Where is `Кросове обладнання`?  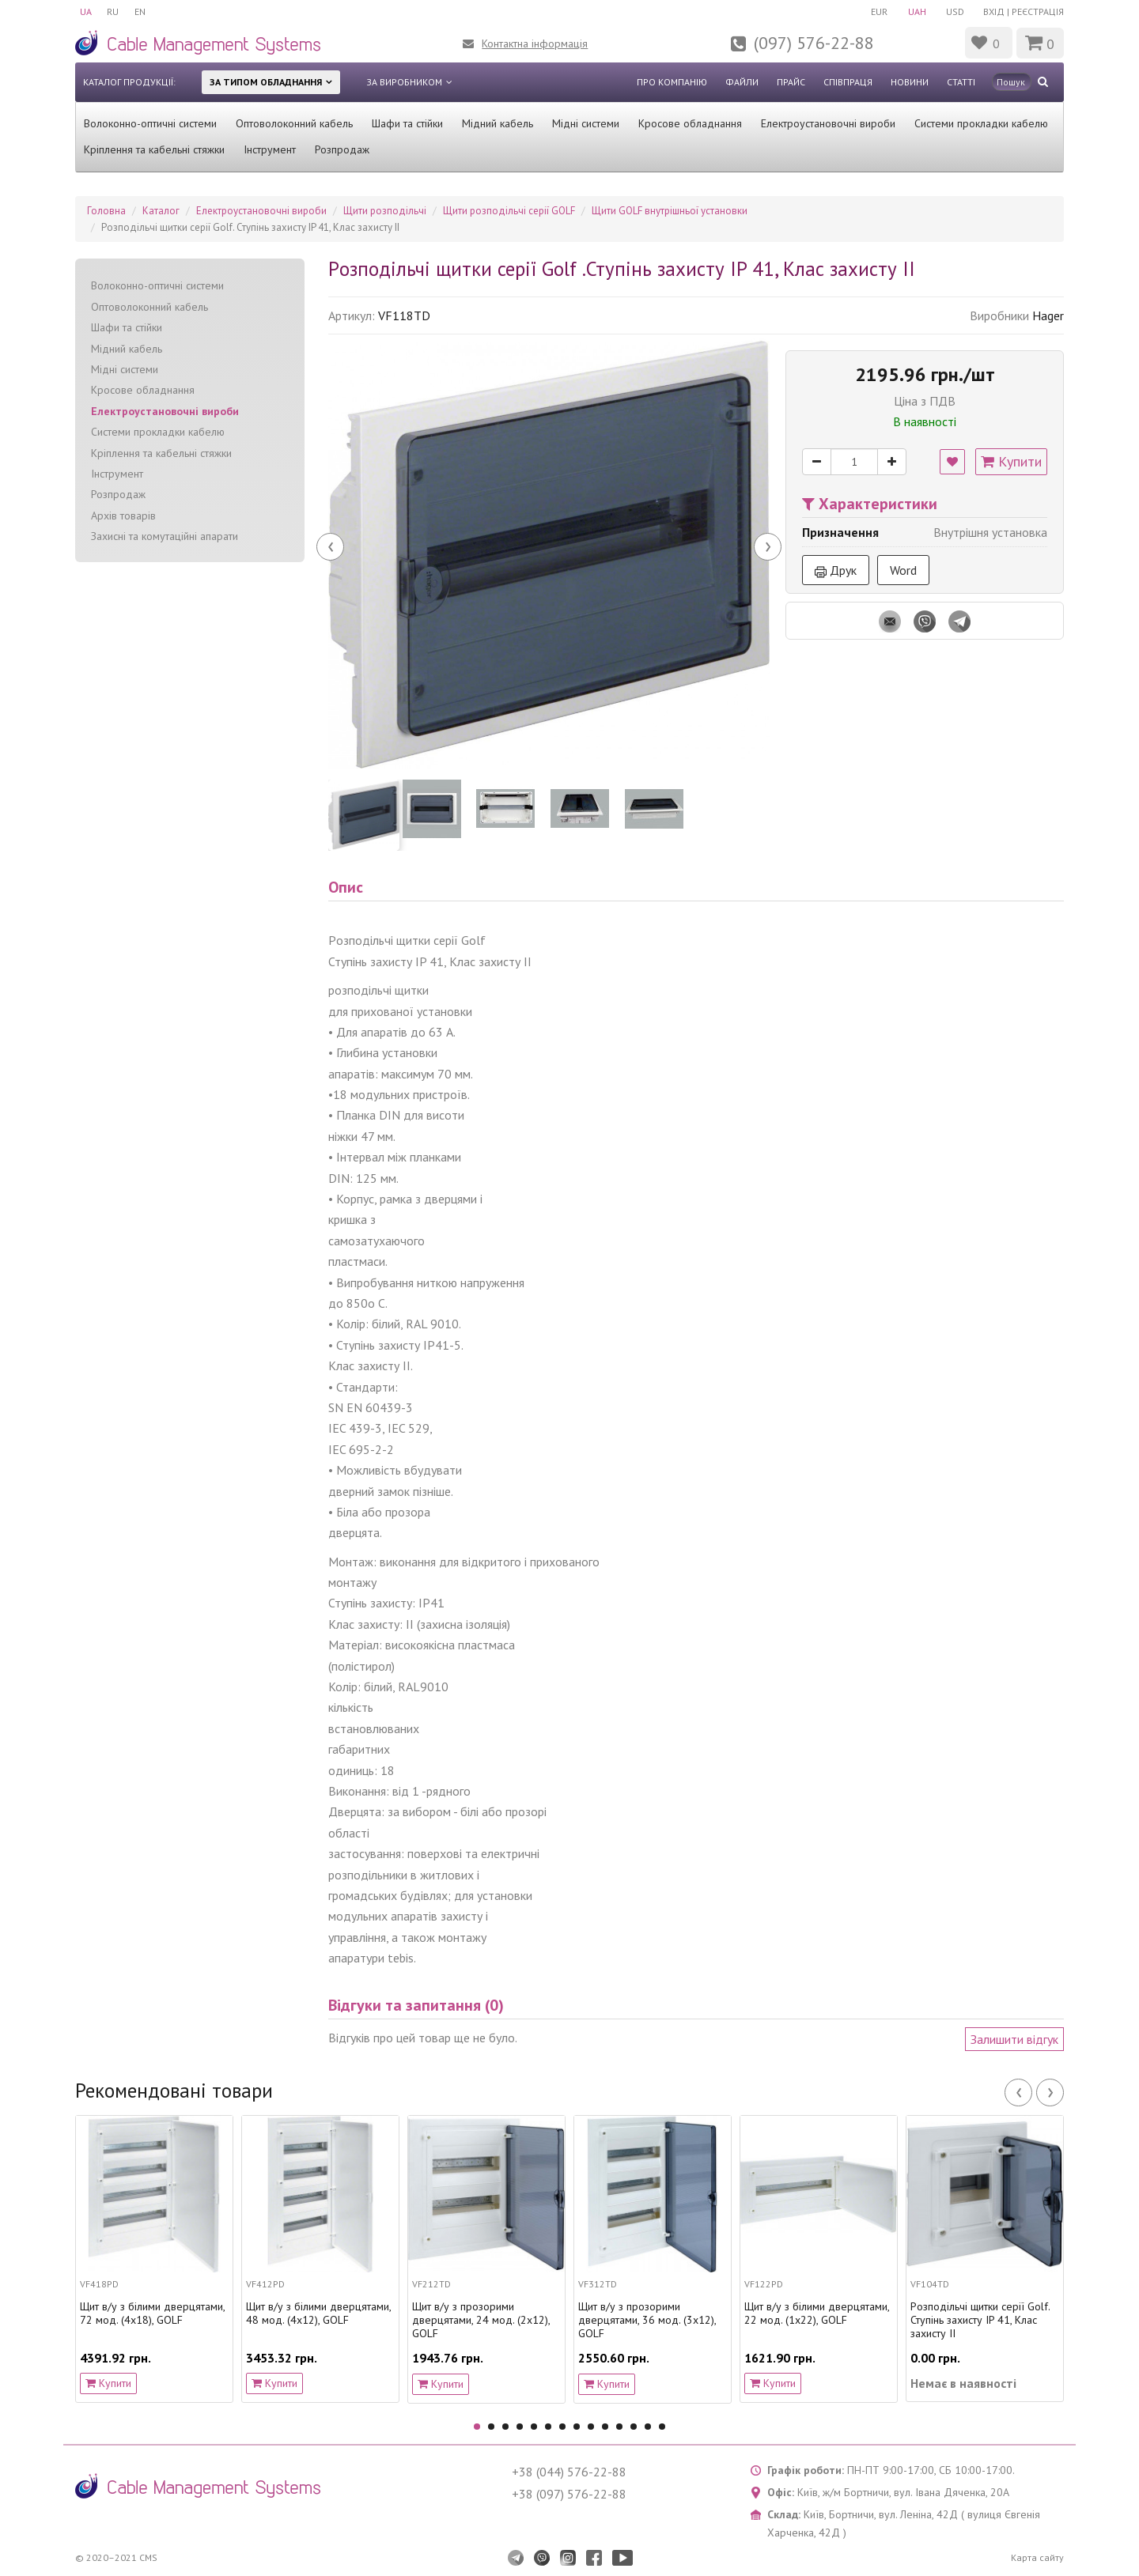
Кросове обладнання is located at coordinates (690, 123).